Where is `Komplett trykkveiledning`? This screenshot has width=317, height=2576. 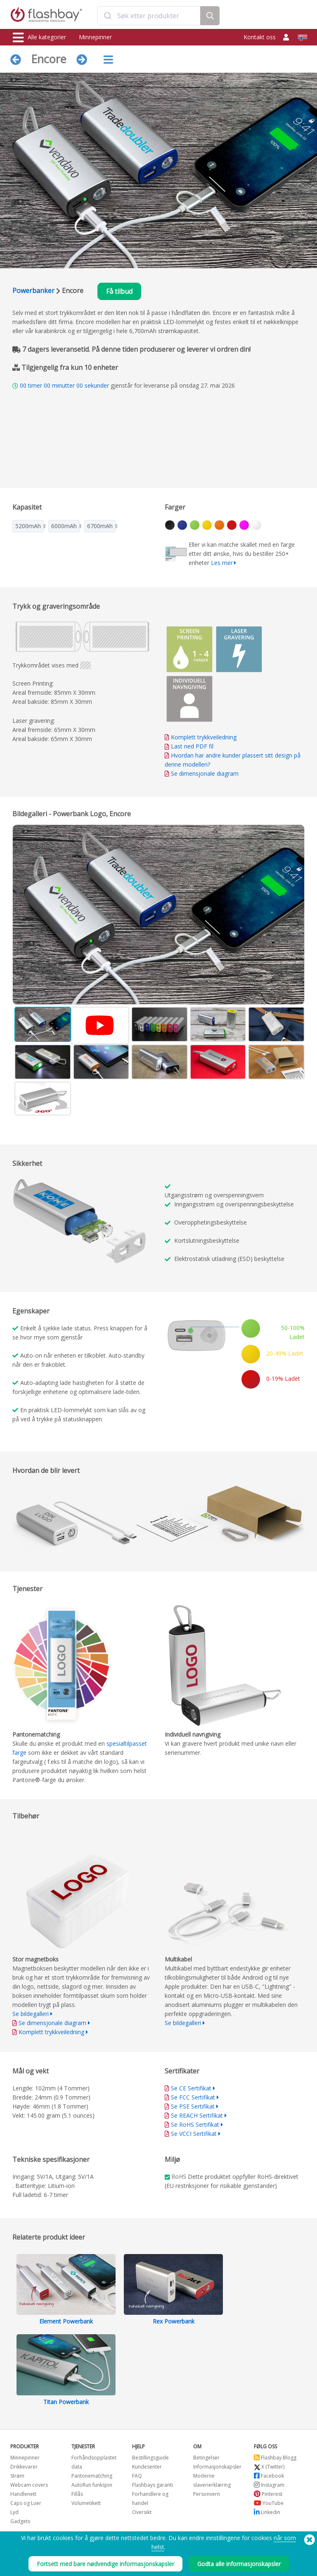
Komplett trykkveiledning is located at coordinates (204, 737).